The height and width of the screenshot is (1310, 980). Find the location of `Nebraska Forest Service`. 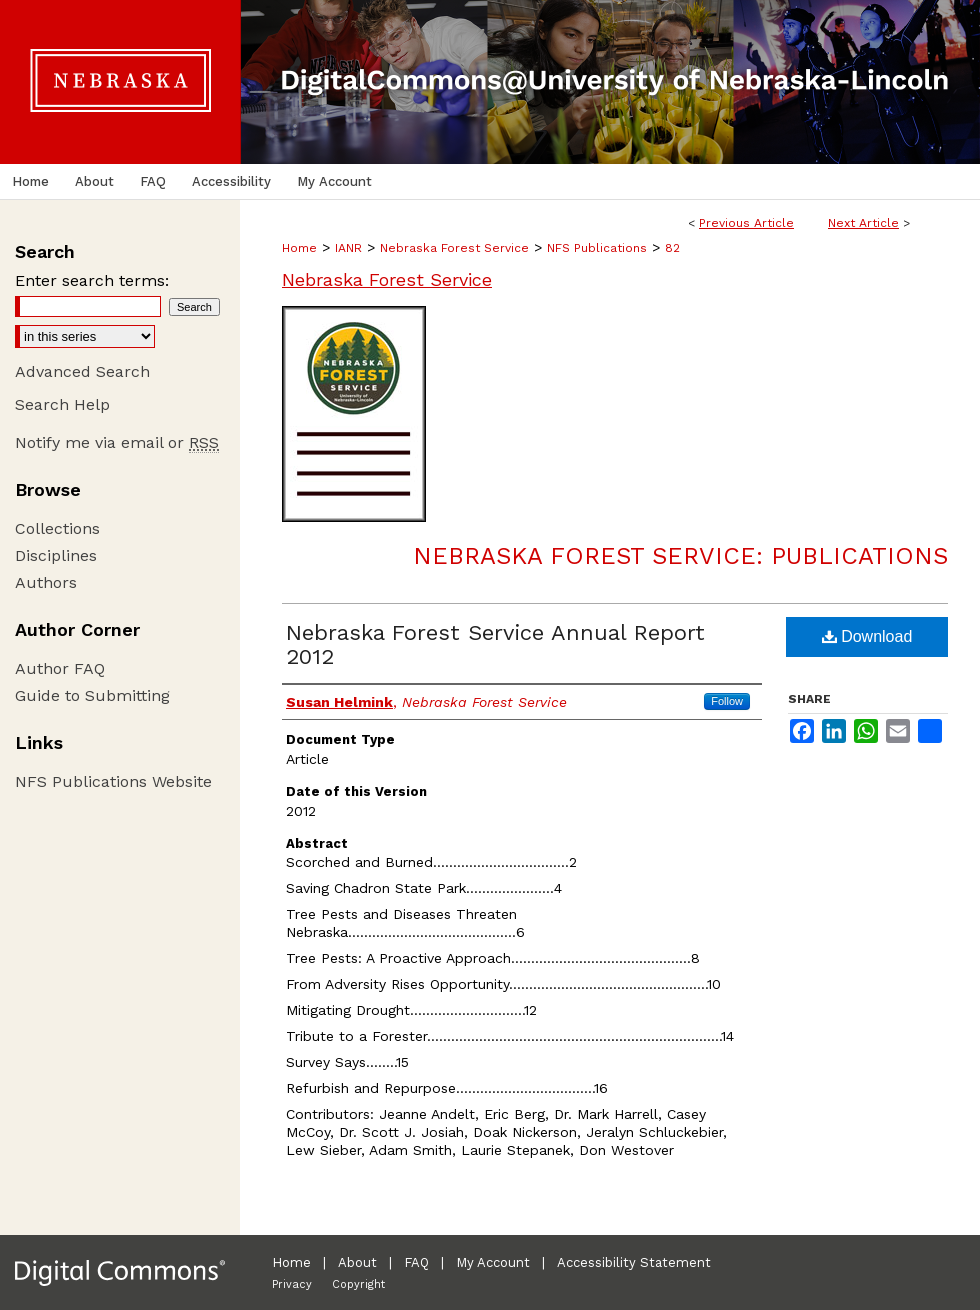

Nebraska Forest Service is located at coordinates (454, 248).